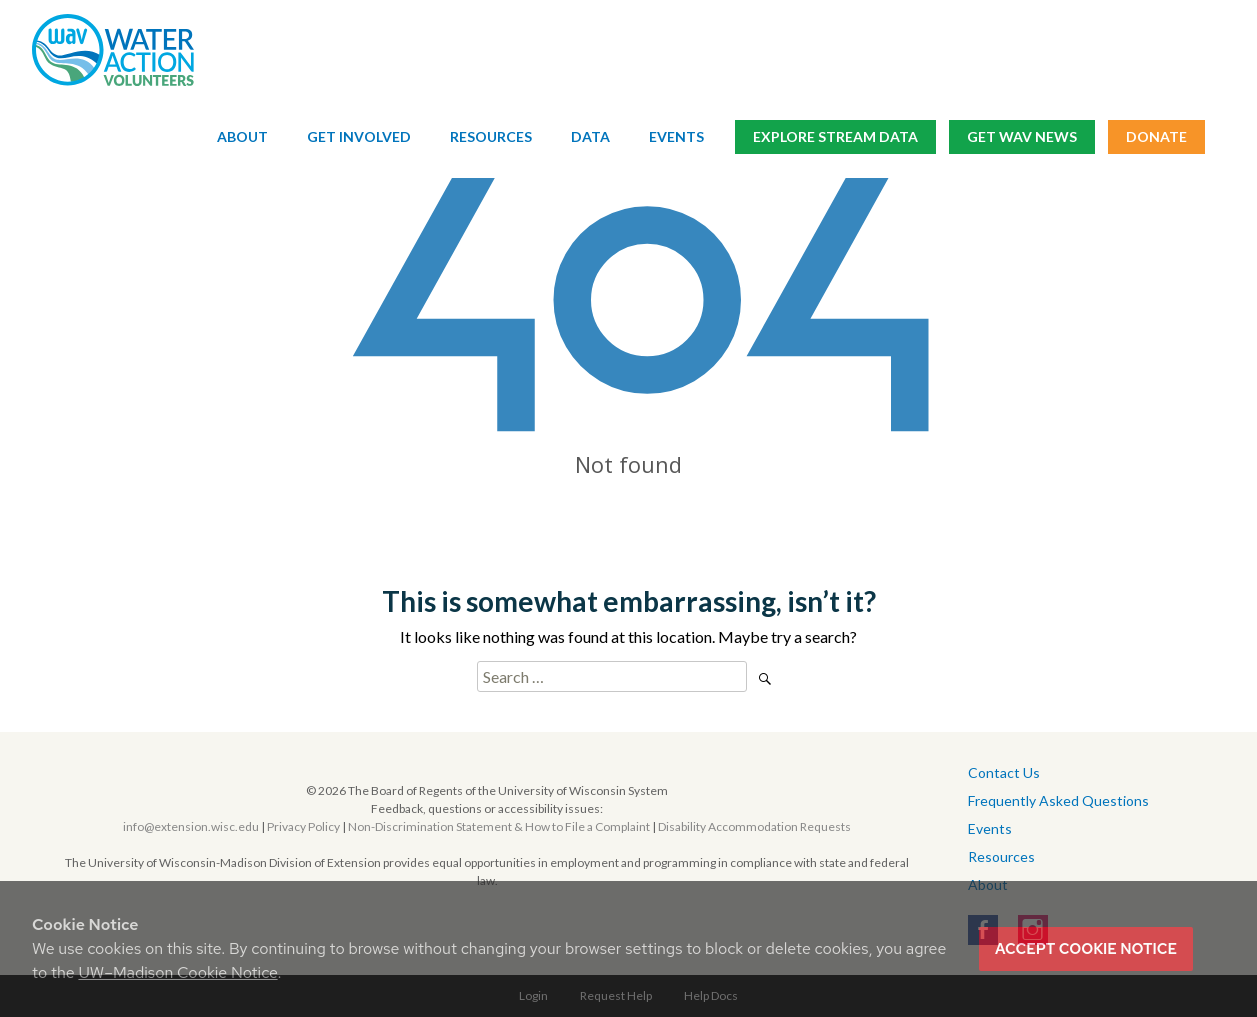  What do you see at coordinates (676, 137) in the screenshot?
I see `Events` at bounding box center [676, 137].